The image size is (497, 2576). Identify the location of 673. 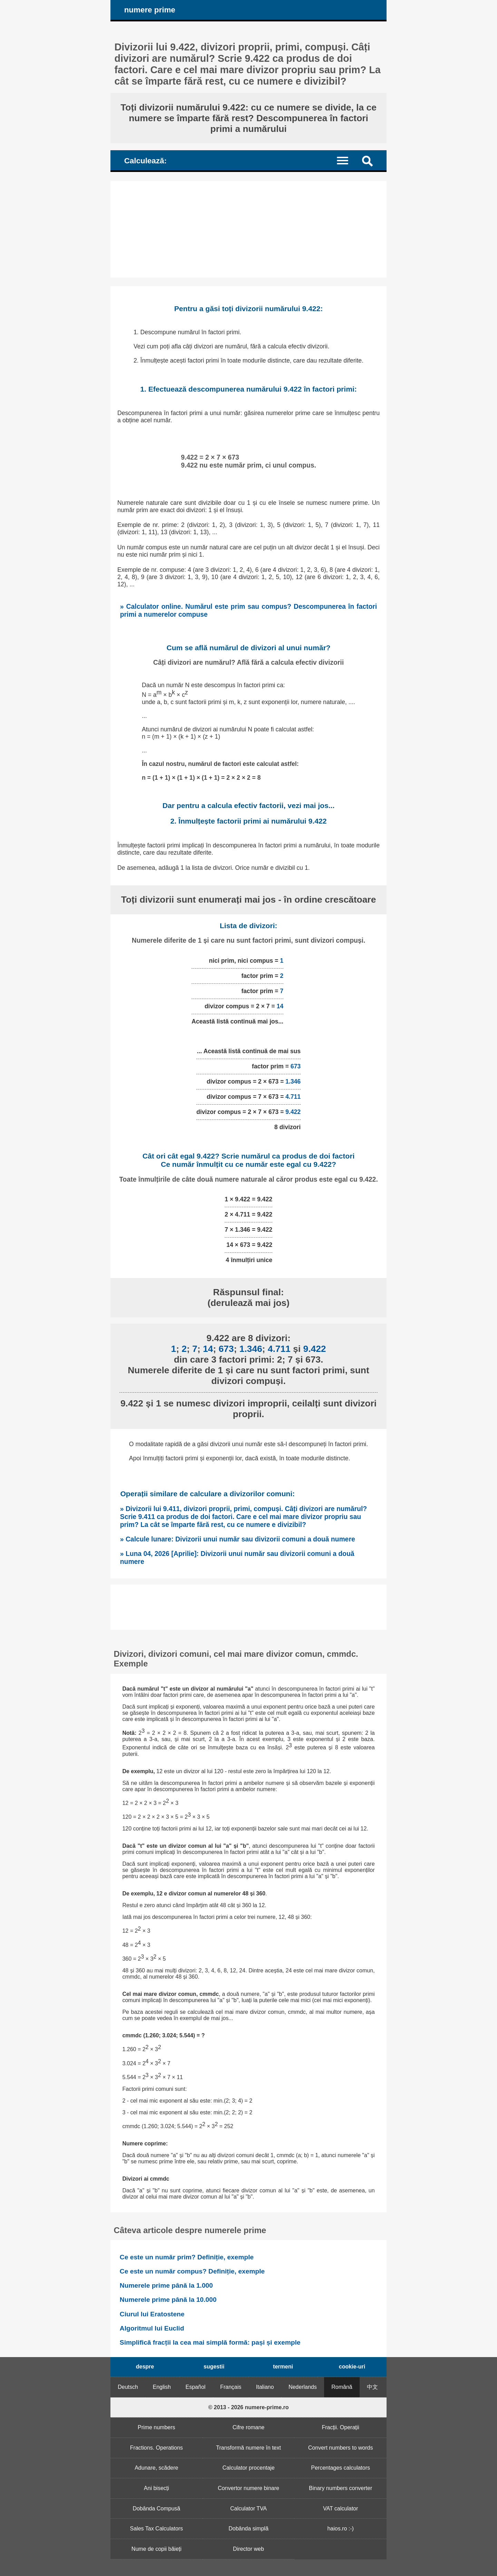
(296, 1066).